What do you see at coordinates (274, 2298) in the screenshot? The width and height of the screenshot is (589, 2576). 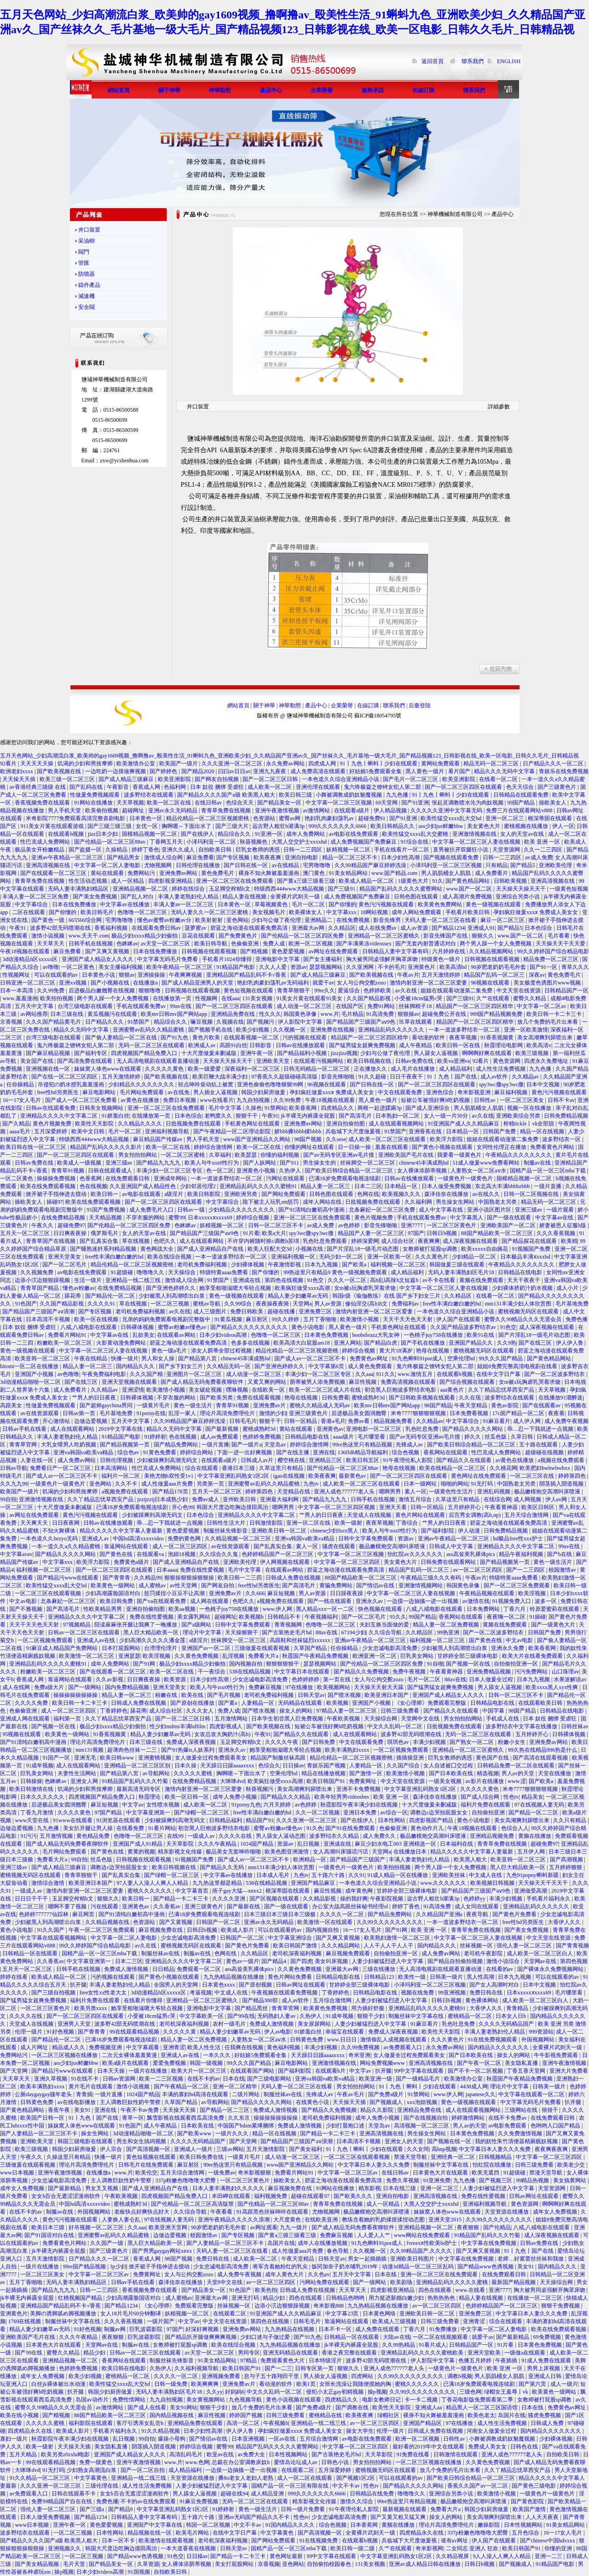 I see `精品少妇` at bounding box center [274, 2298].